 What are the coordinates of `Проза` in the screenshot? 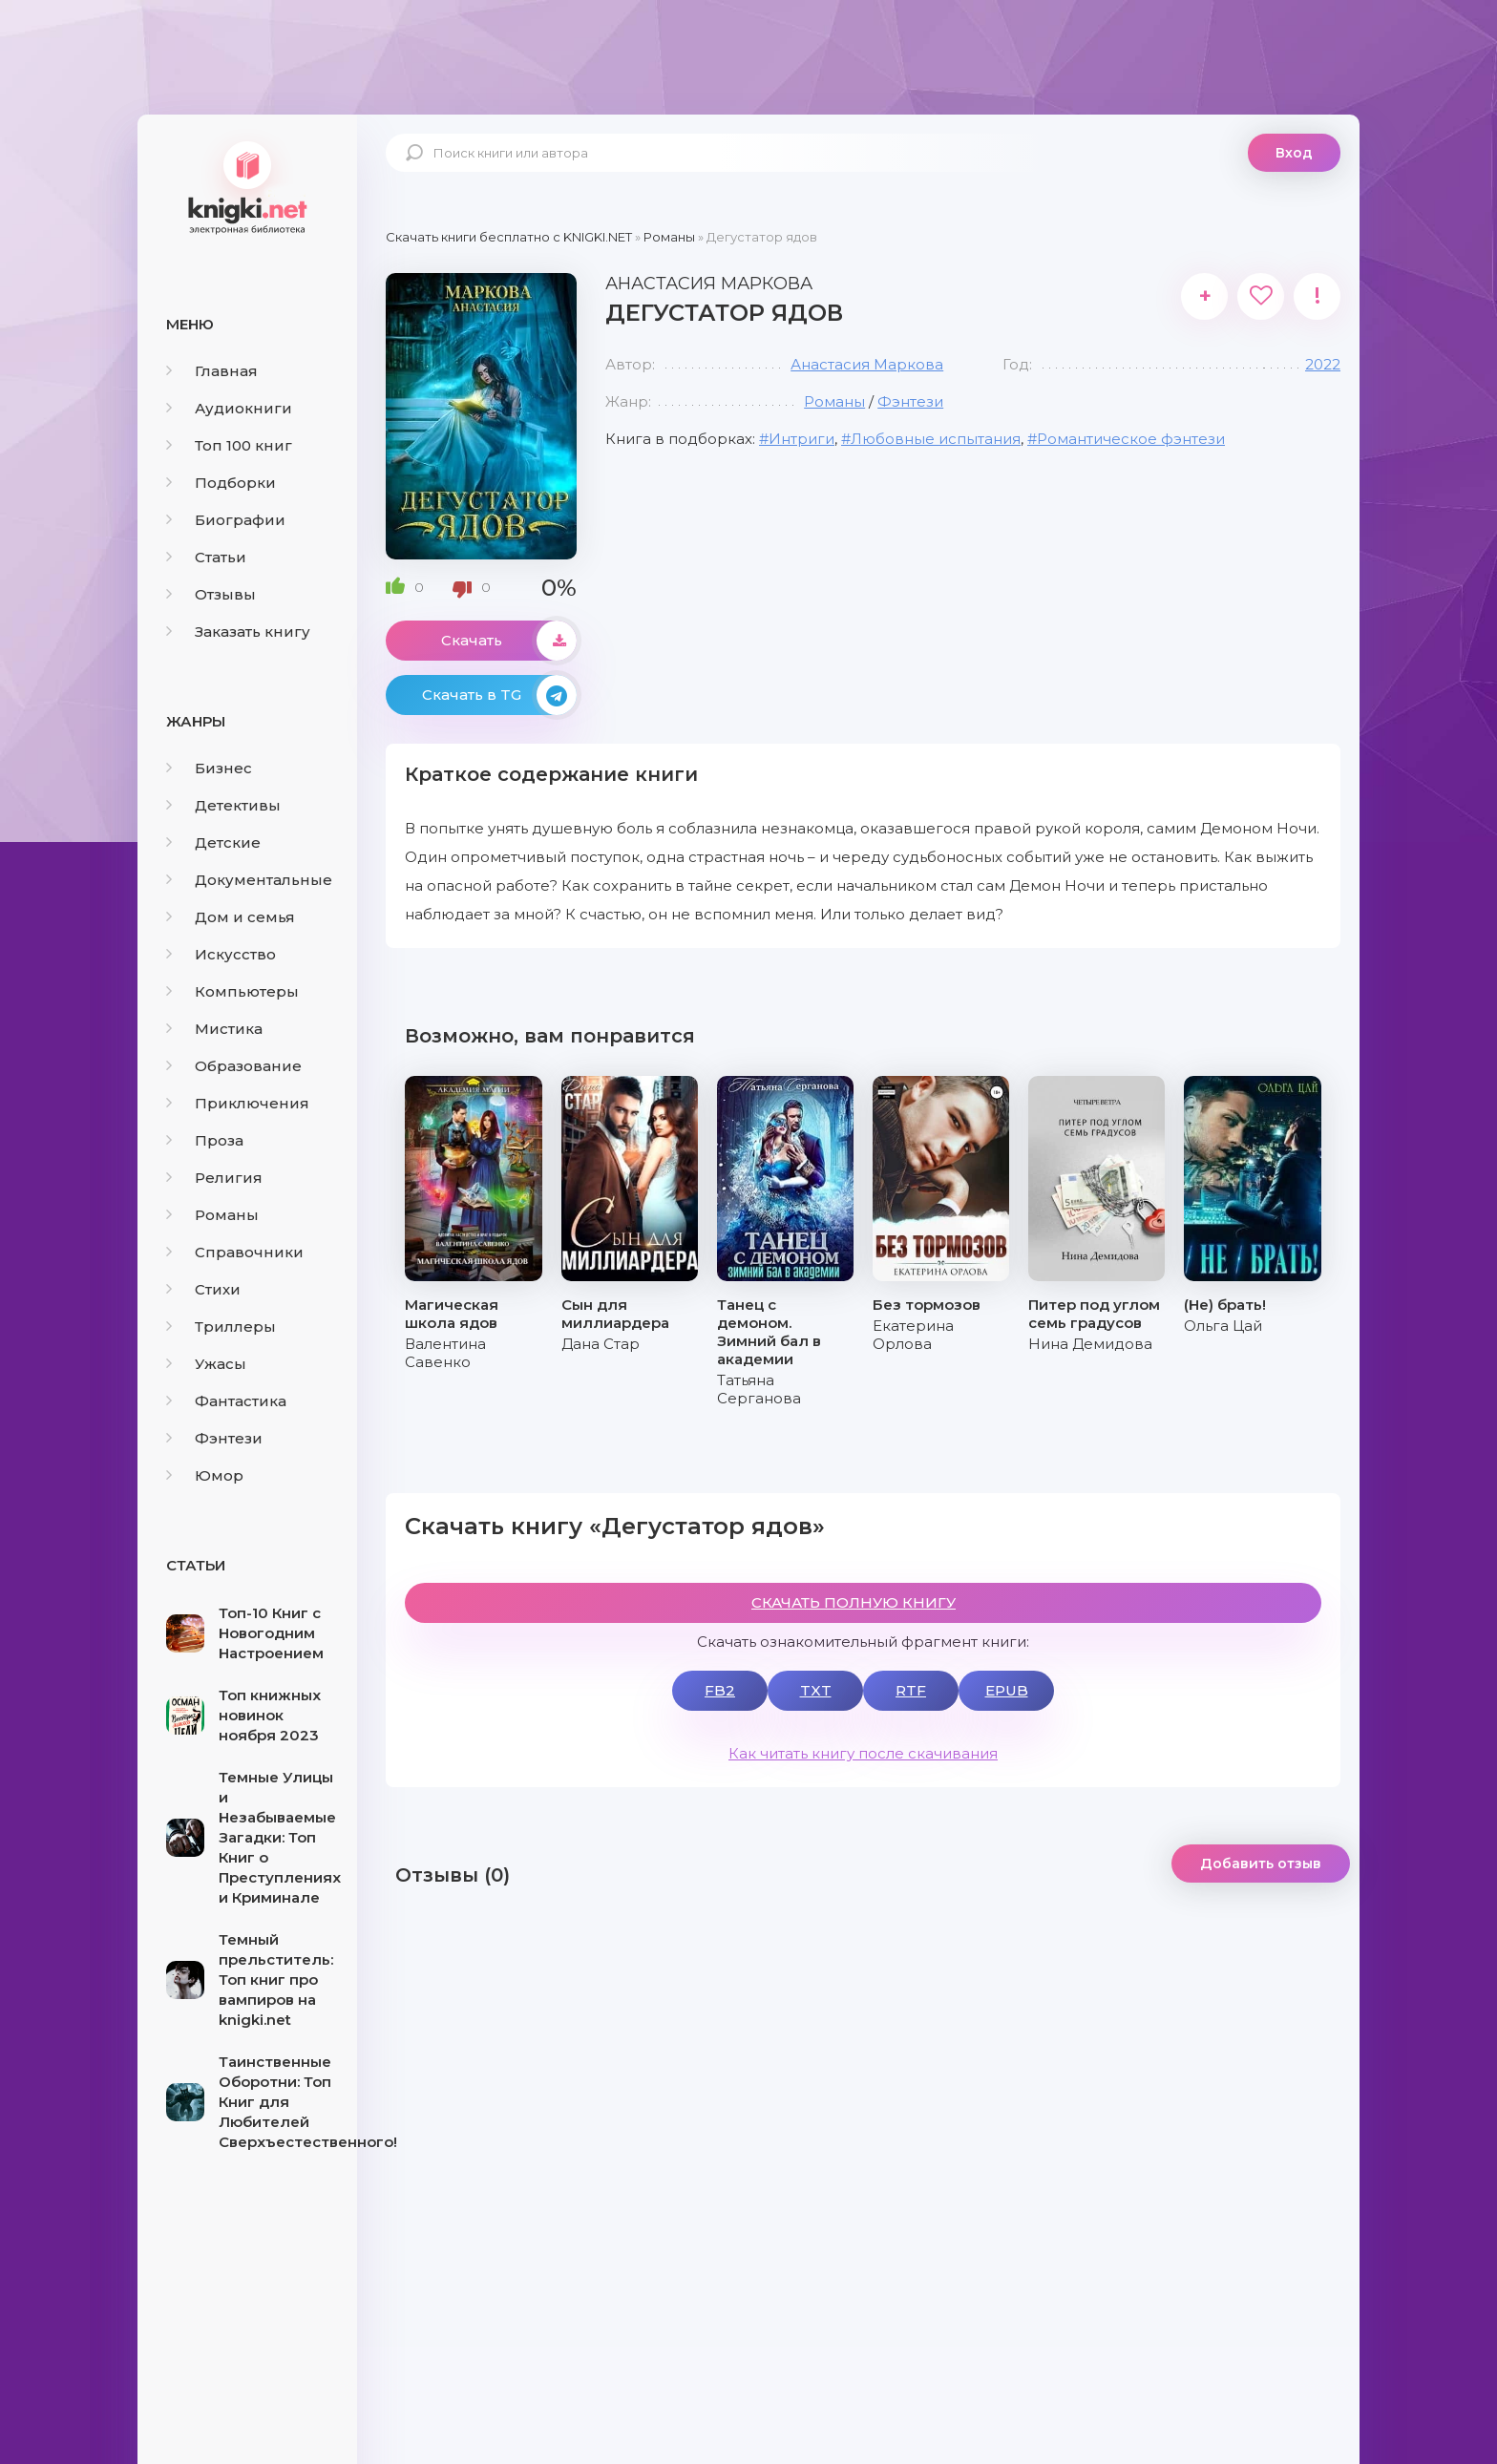 It's located at (204, 1140).